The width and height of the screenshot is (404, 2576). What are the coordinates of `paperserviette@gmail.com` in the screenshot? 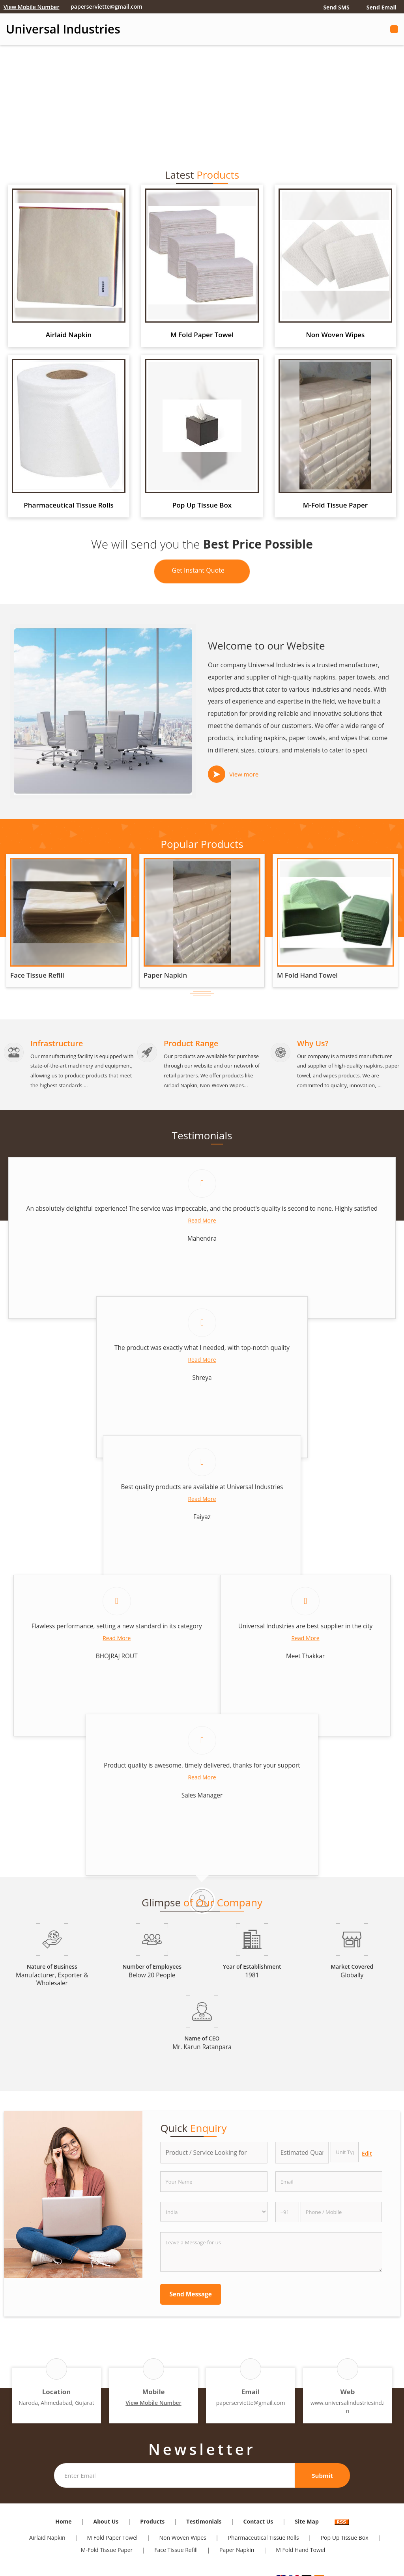 It's located at (106, 6).